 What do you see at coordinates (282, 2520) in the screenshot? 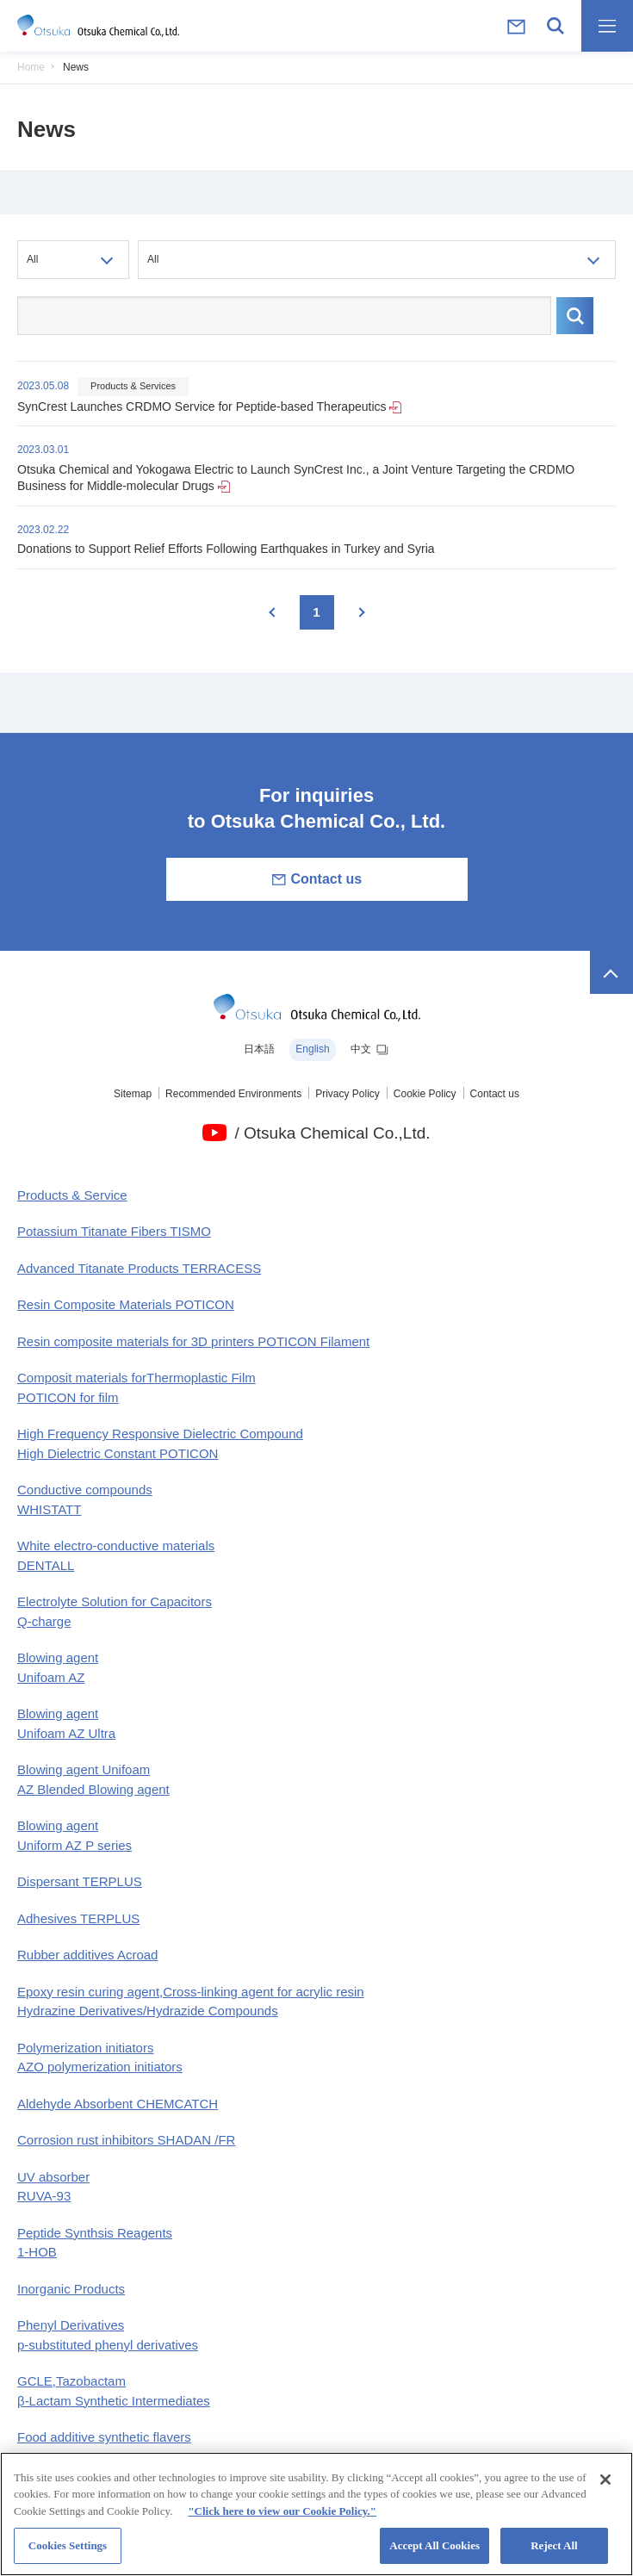
I see `"Click here to view our Cookie Policy." [More information about your privacy, opens in a new tab]` at bounding box center [282, 2520].